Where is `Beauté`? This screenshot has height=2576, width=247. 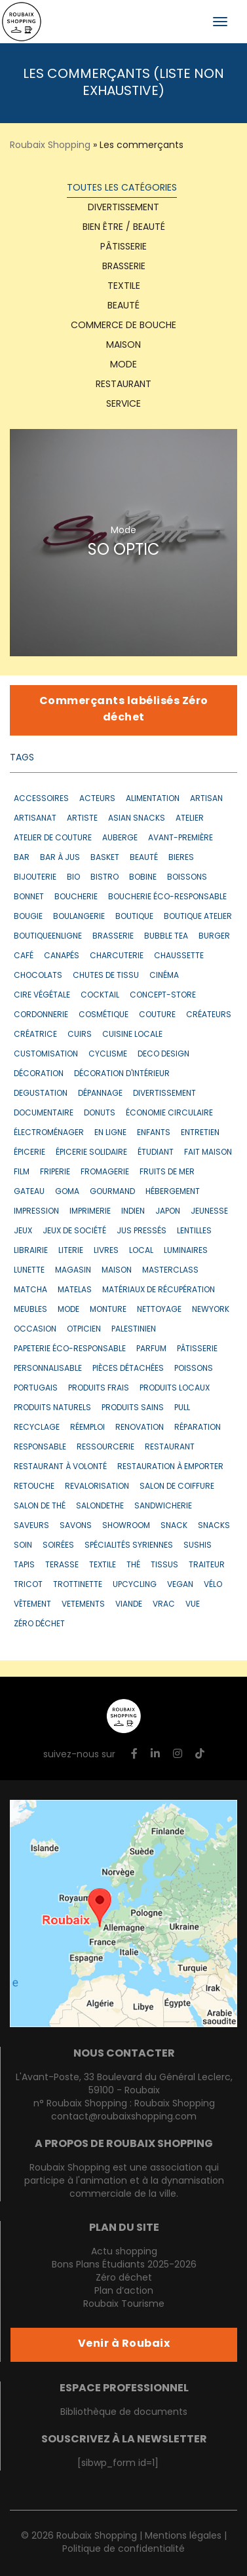 Beauté is located at coordinates (123, 306).